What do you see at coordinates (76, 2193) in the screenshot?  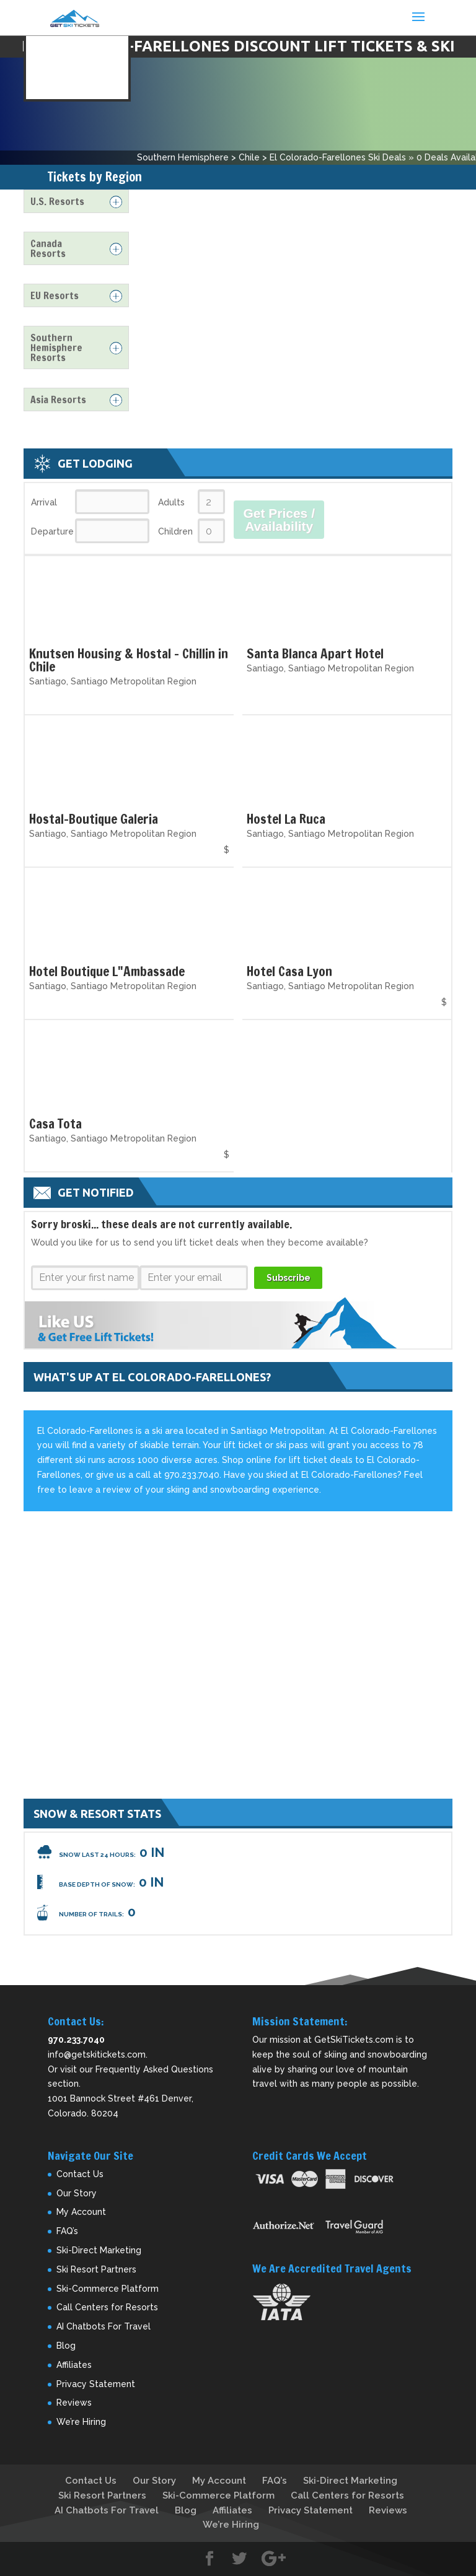 I see `Our Story` at bounding box center [76, 2193].